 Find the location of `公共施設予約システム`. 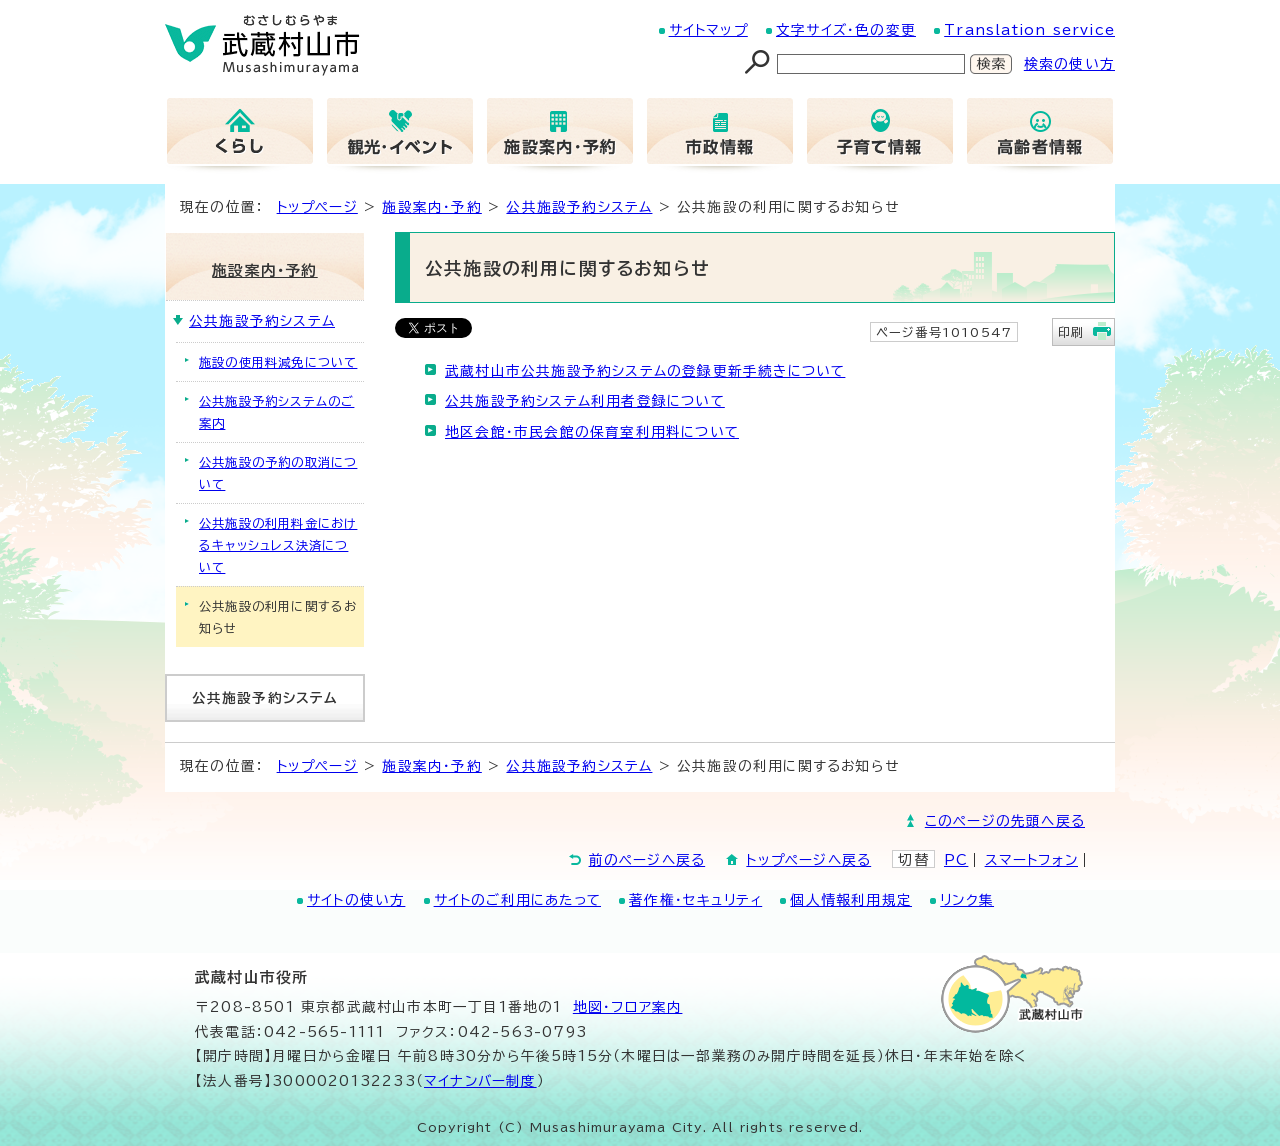

公共施設予約システム is located at coordinates (579, 207).